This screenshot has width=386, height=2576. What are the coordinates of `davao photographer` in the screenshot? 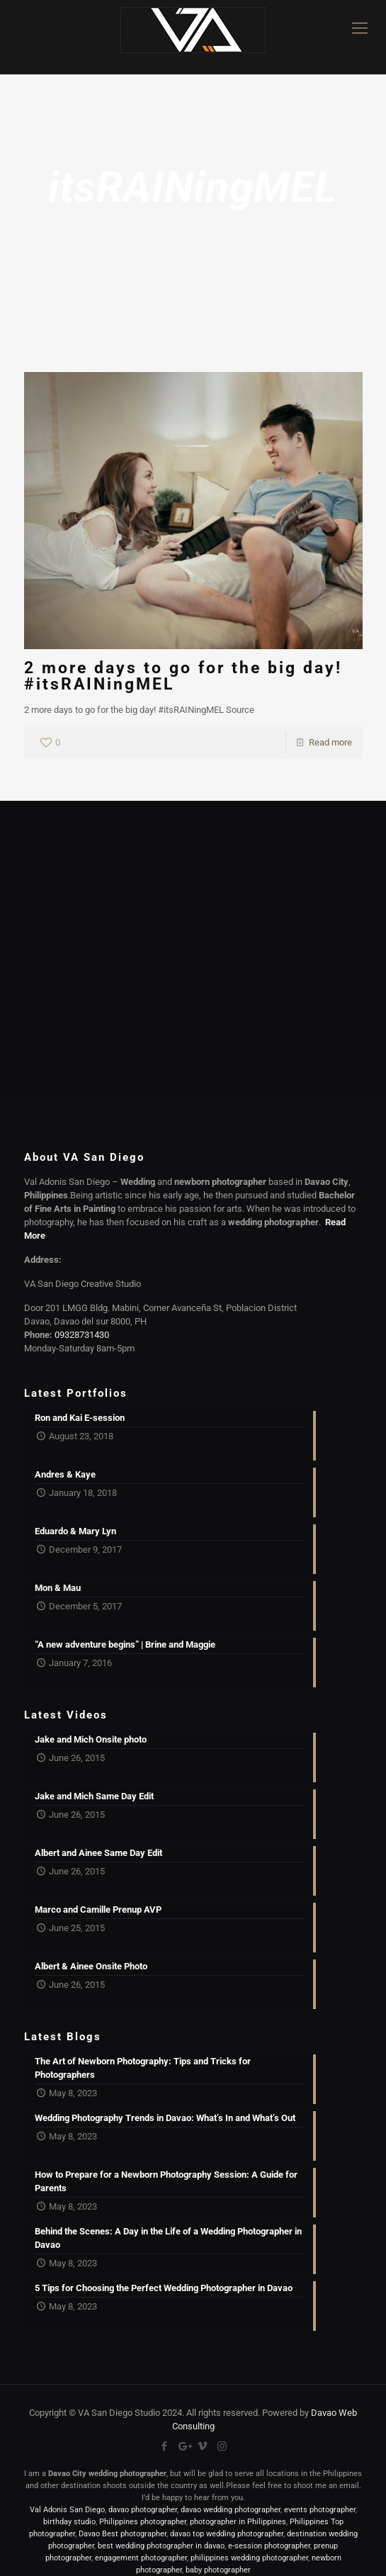 It's located at (142, 2509).